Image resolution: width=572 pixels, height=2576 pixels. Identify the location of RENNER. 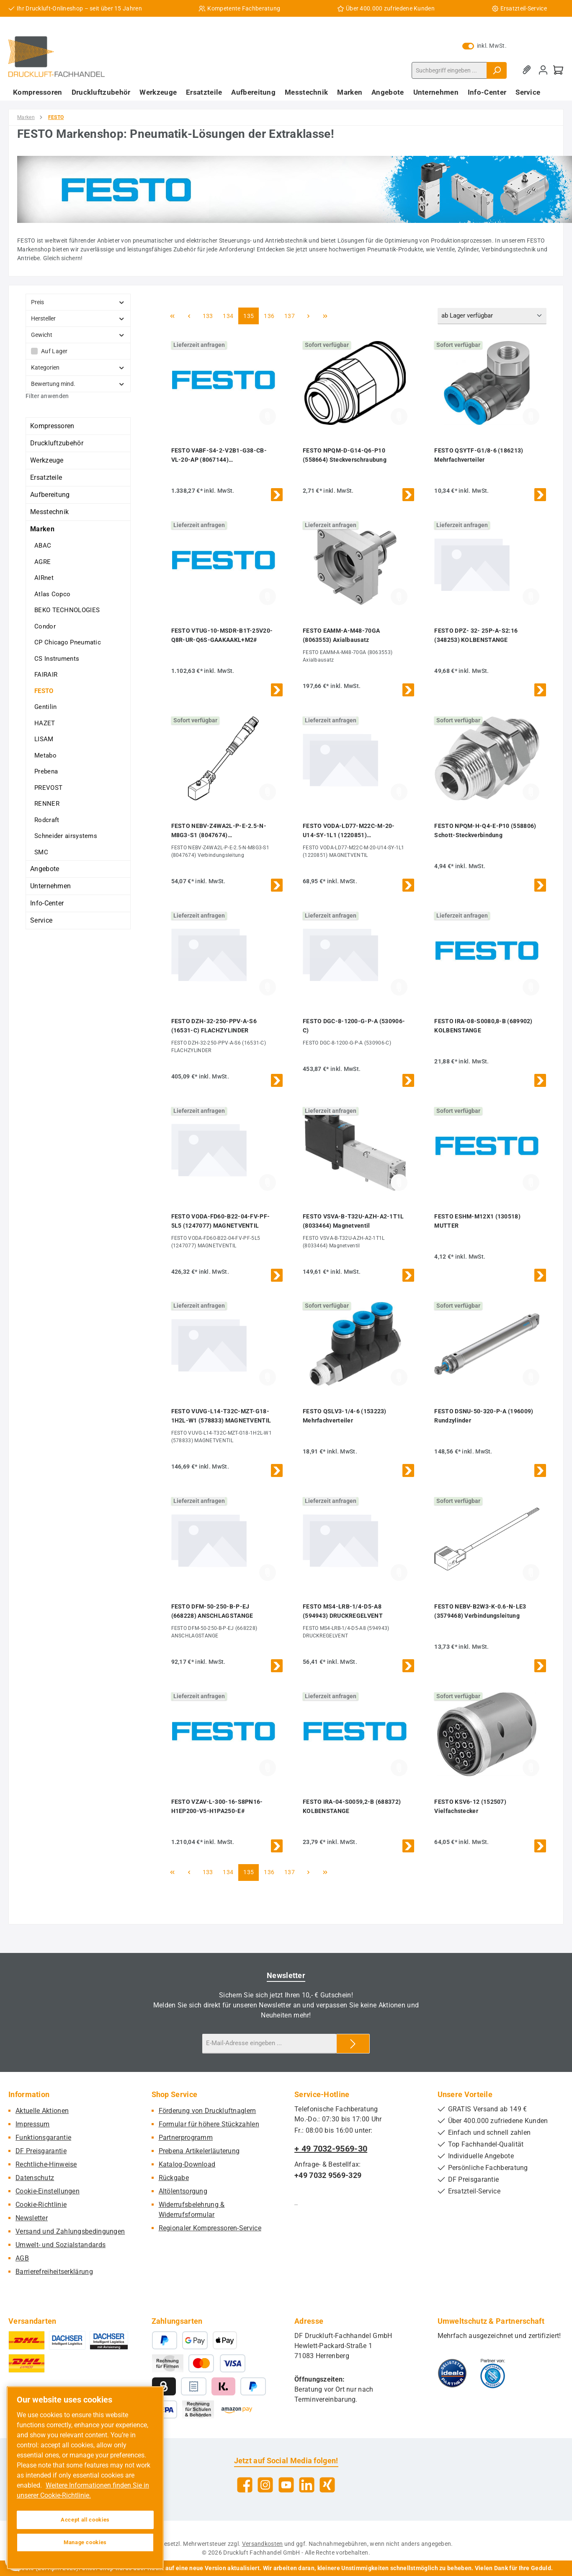
(46, 803).